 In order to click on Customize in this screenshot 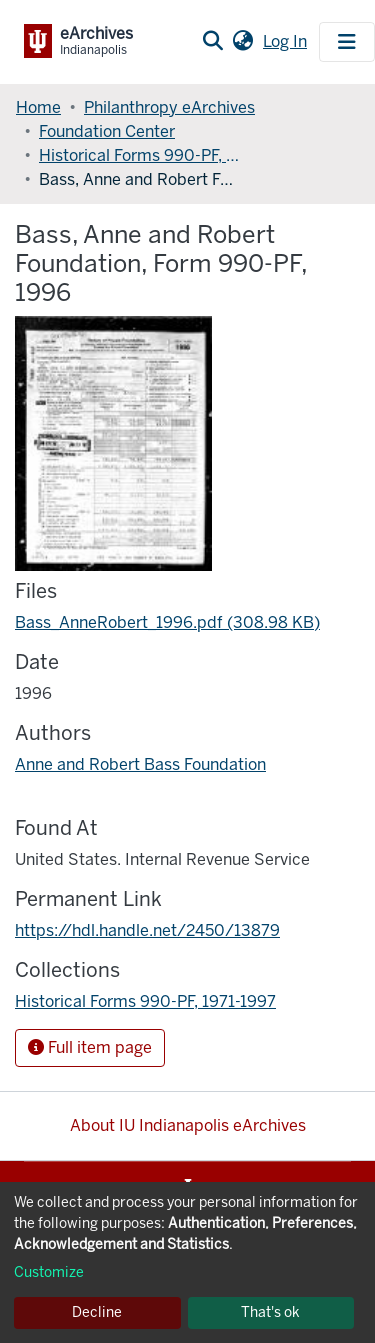, I will do `click(49, 1272)`.